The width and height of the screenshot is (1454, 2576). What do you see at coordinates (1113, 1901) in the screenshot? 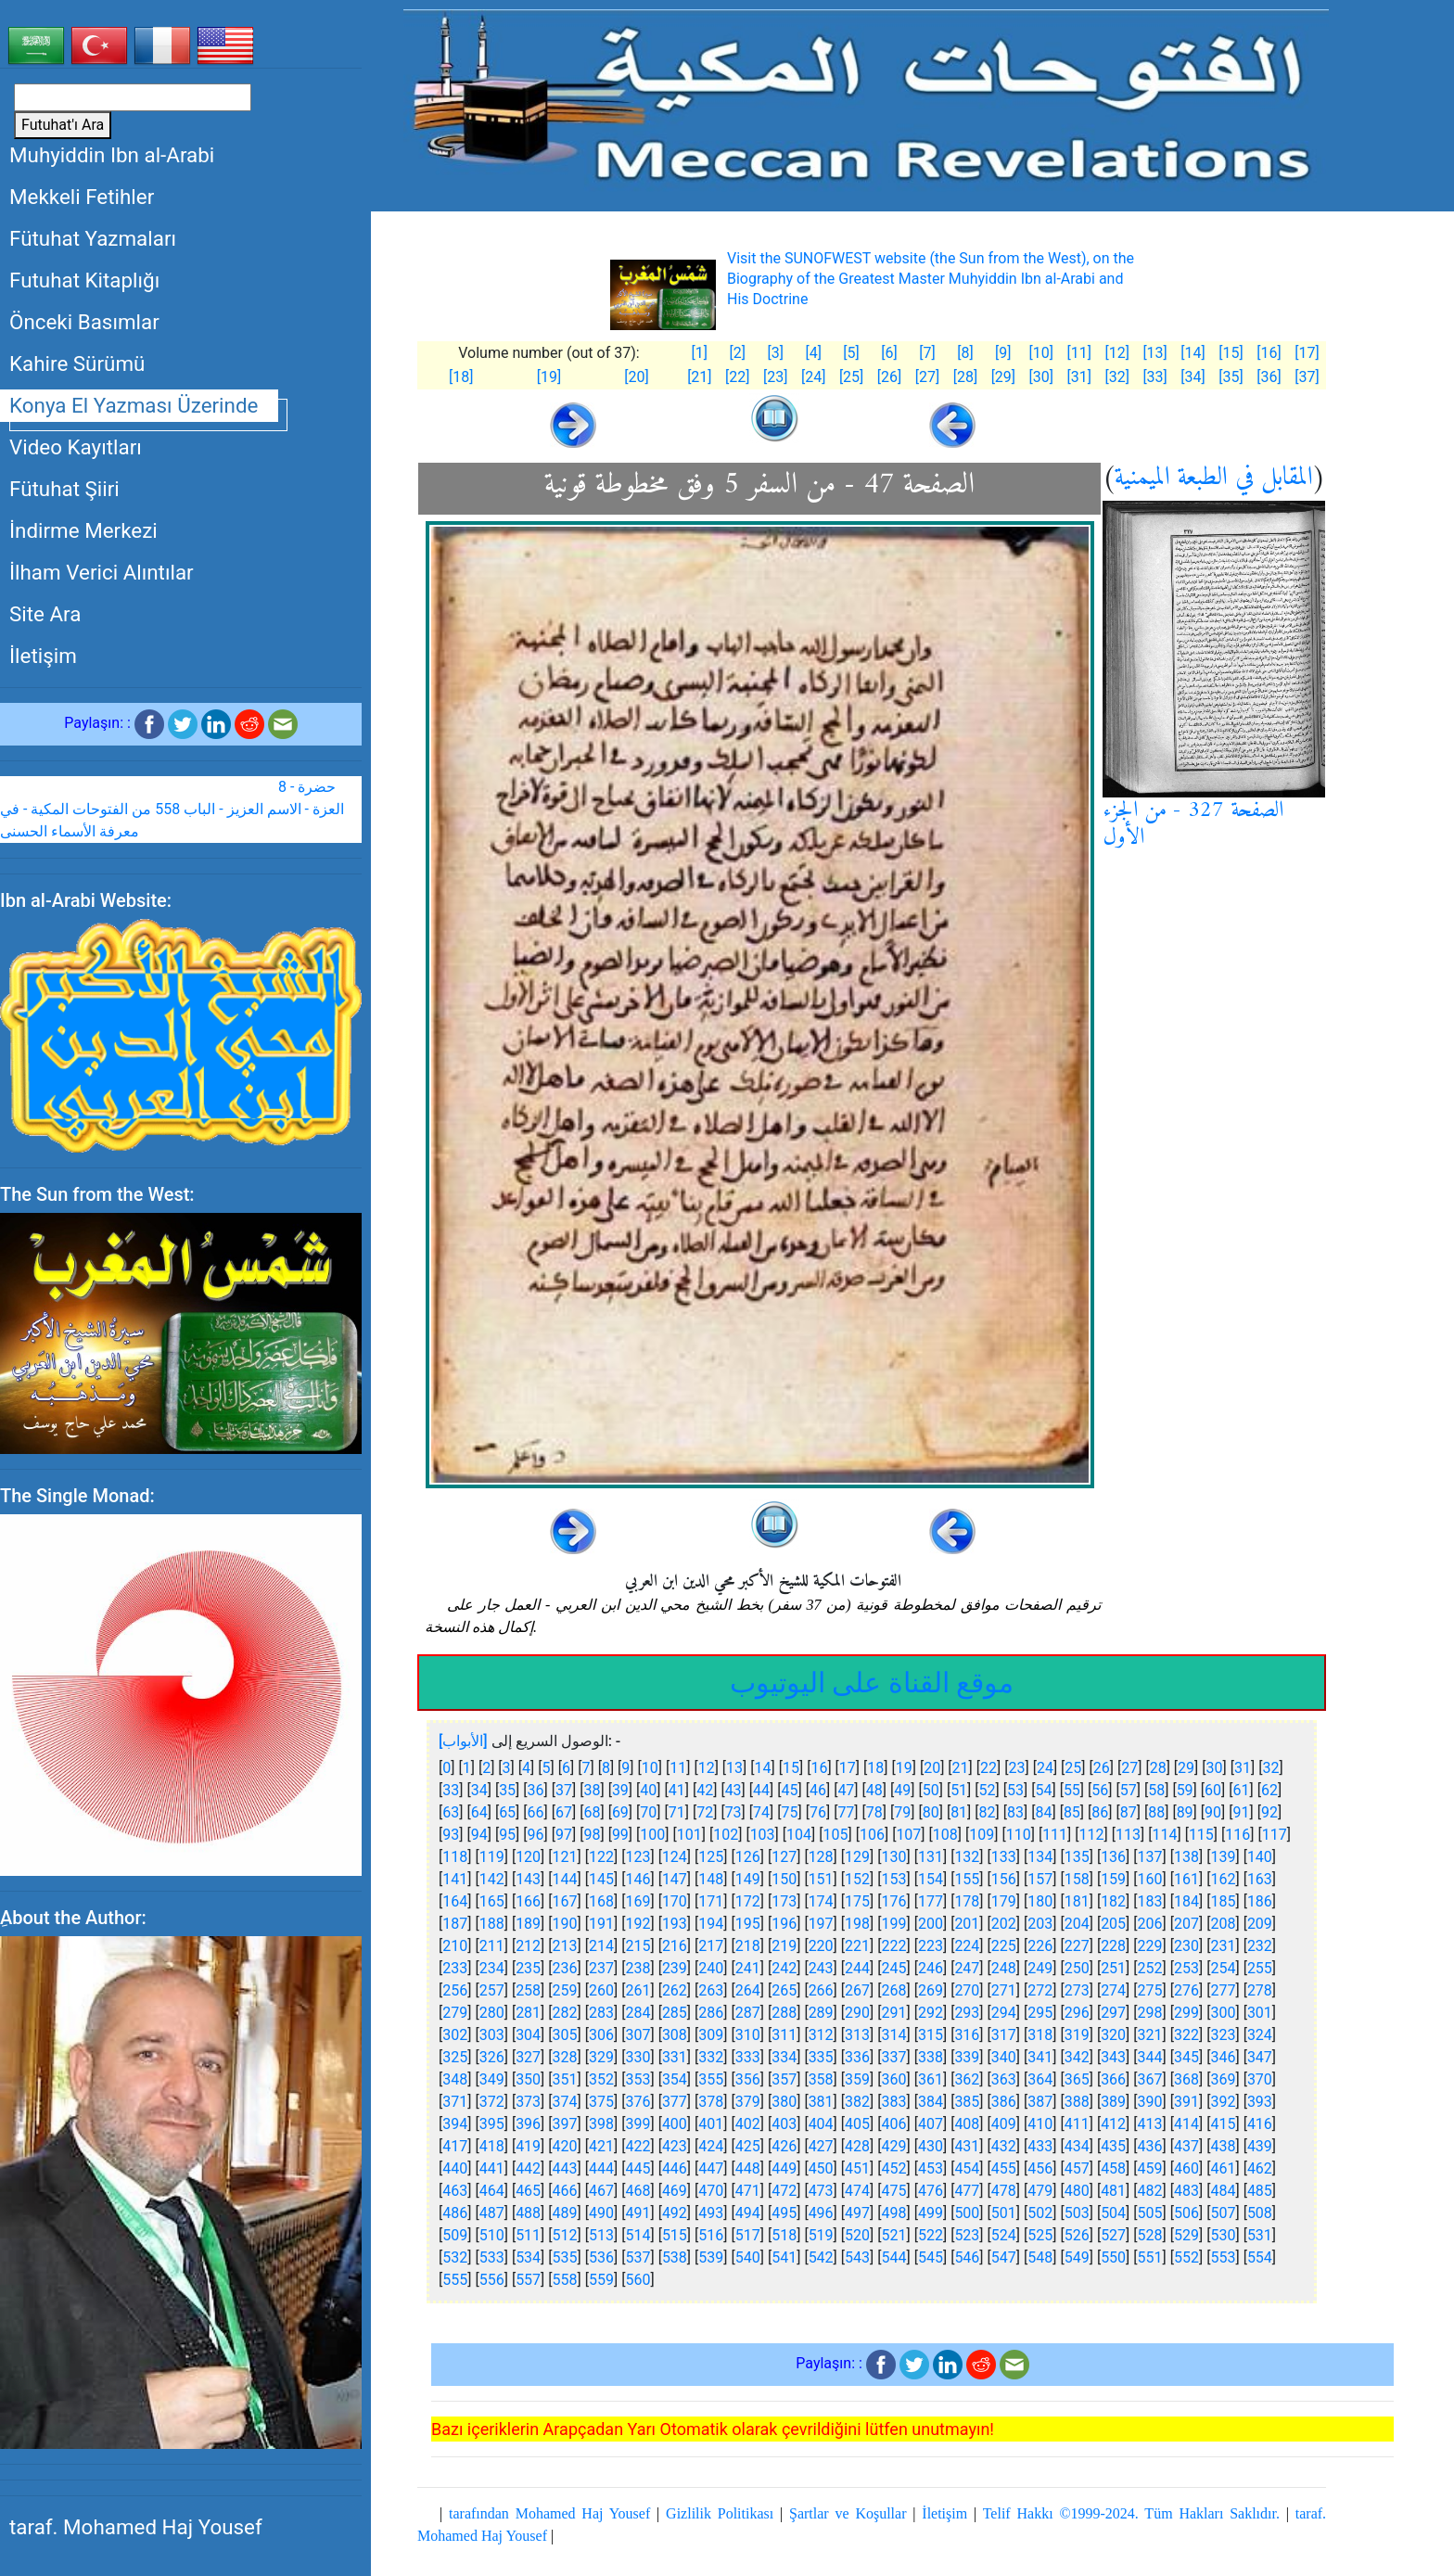
I see `182` at bounding box center [1113, 1901].